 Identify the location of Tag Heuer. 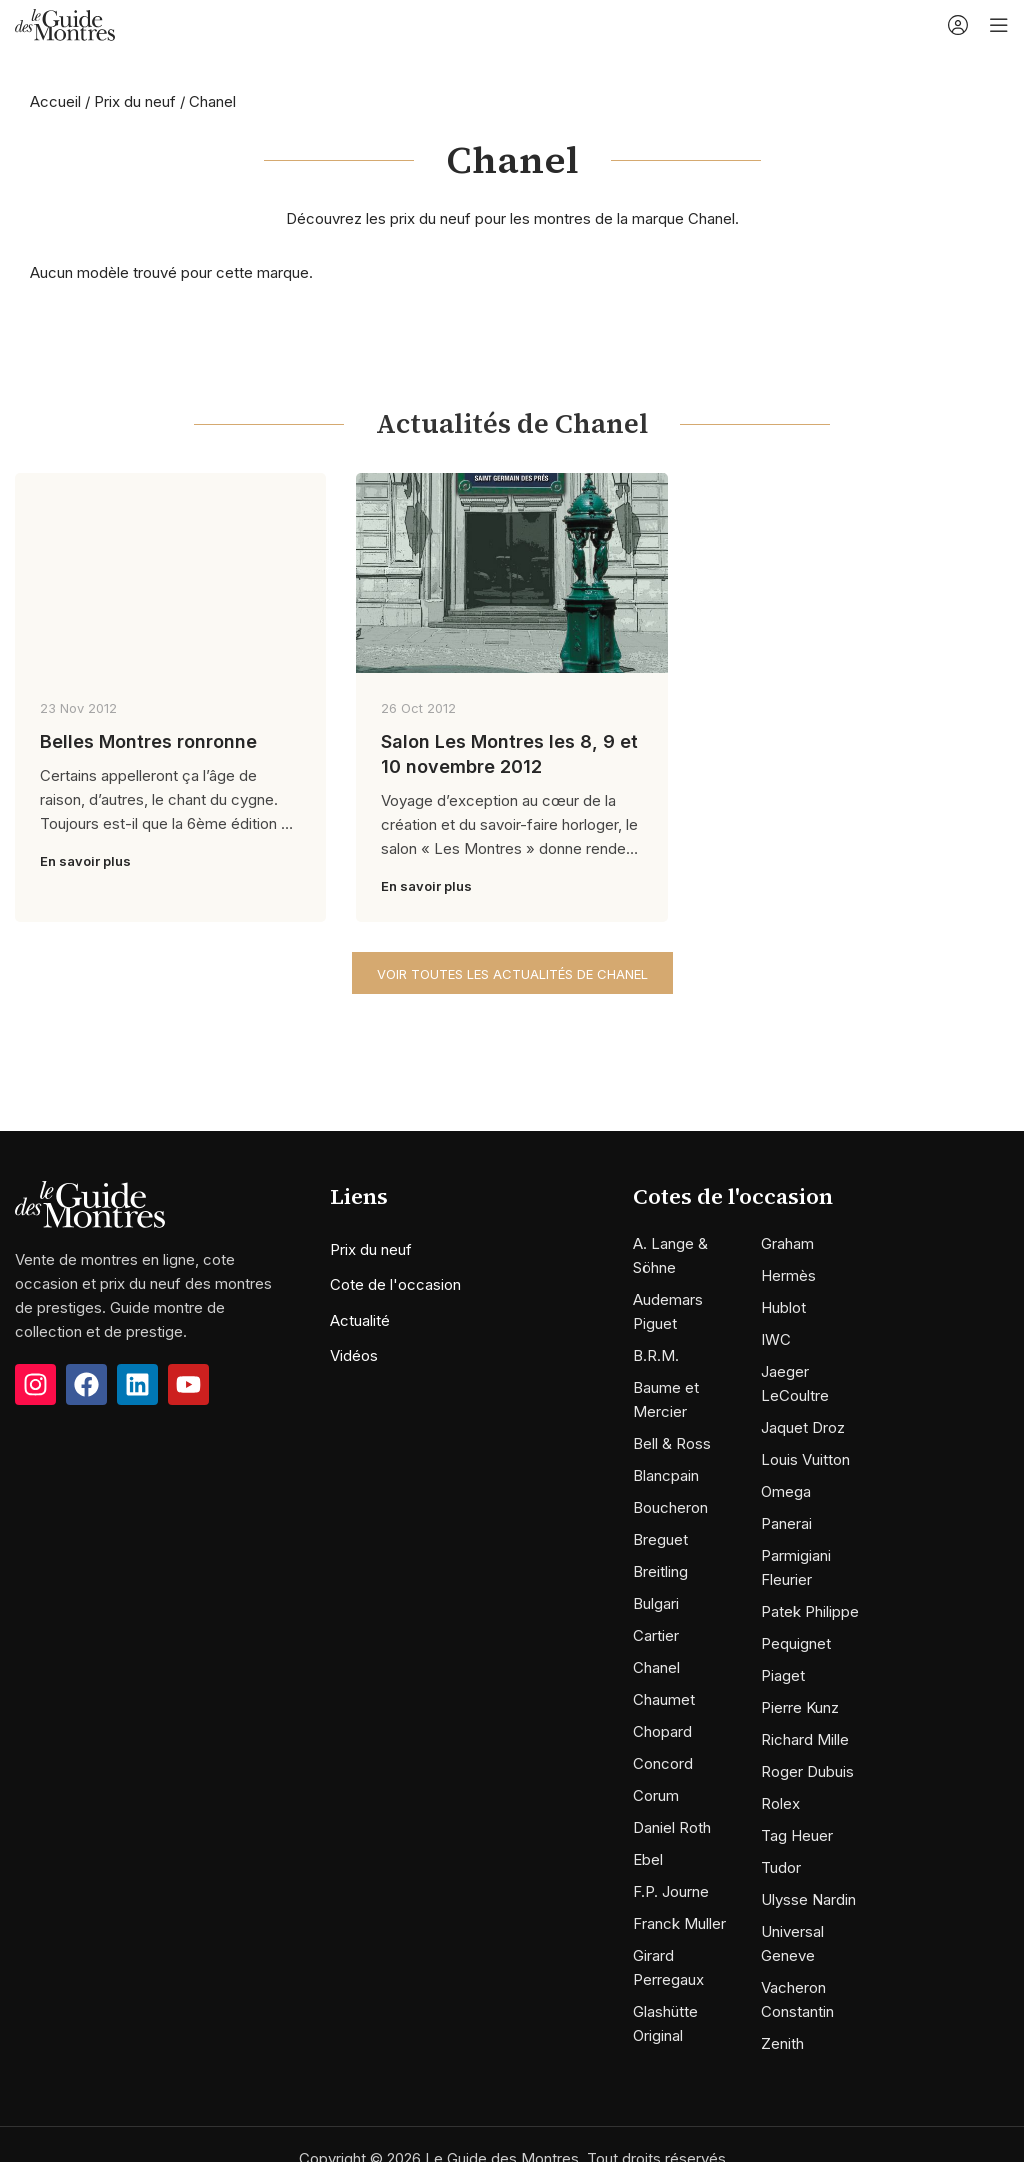
(797, 1835).